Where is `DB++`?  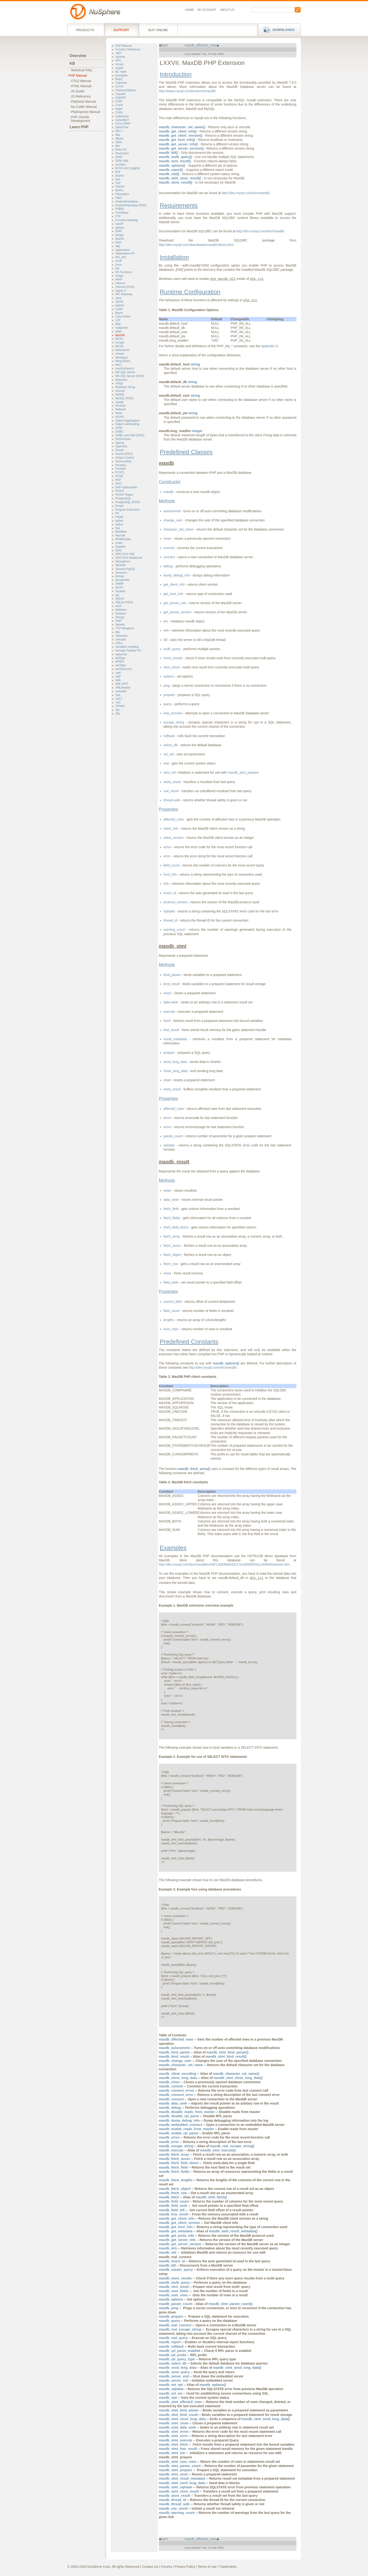 DB++ is located at coordinates (119, 131).